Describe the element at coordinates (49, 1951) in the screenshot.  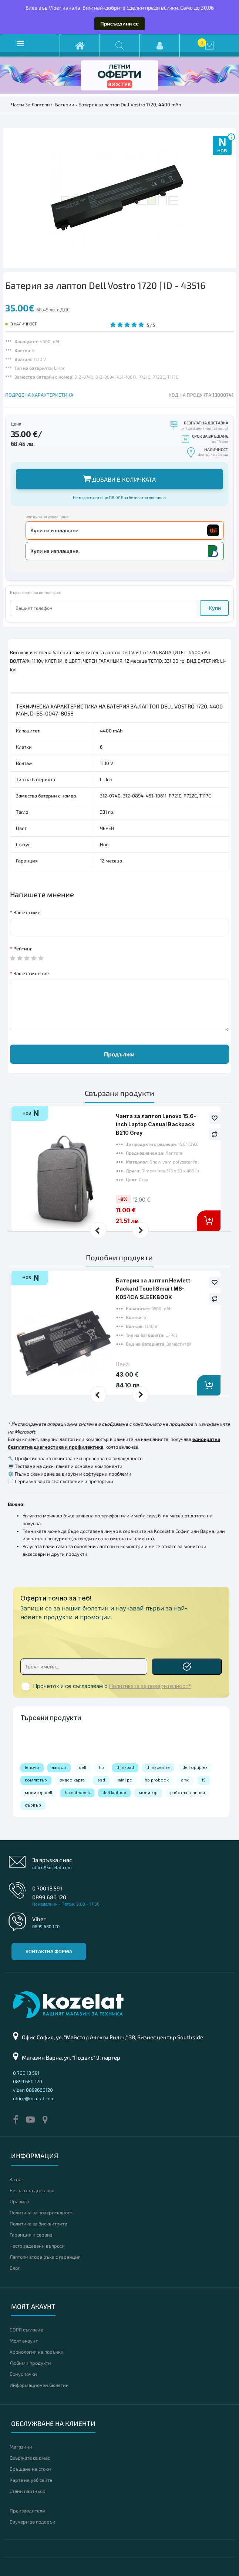
I see `Контактна форма` at that location.